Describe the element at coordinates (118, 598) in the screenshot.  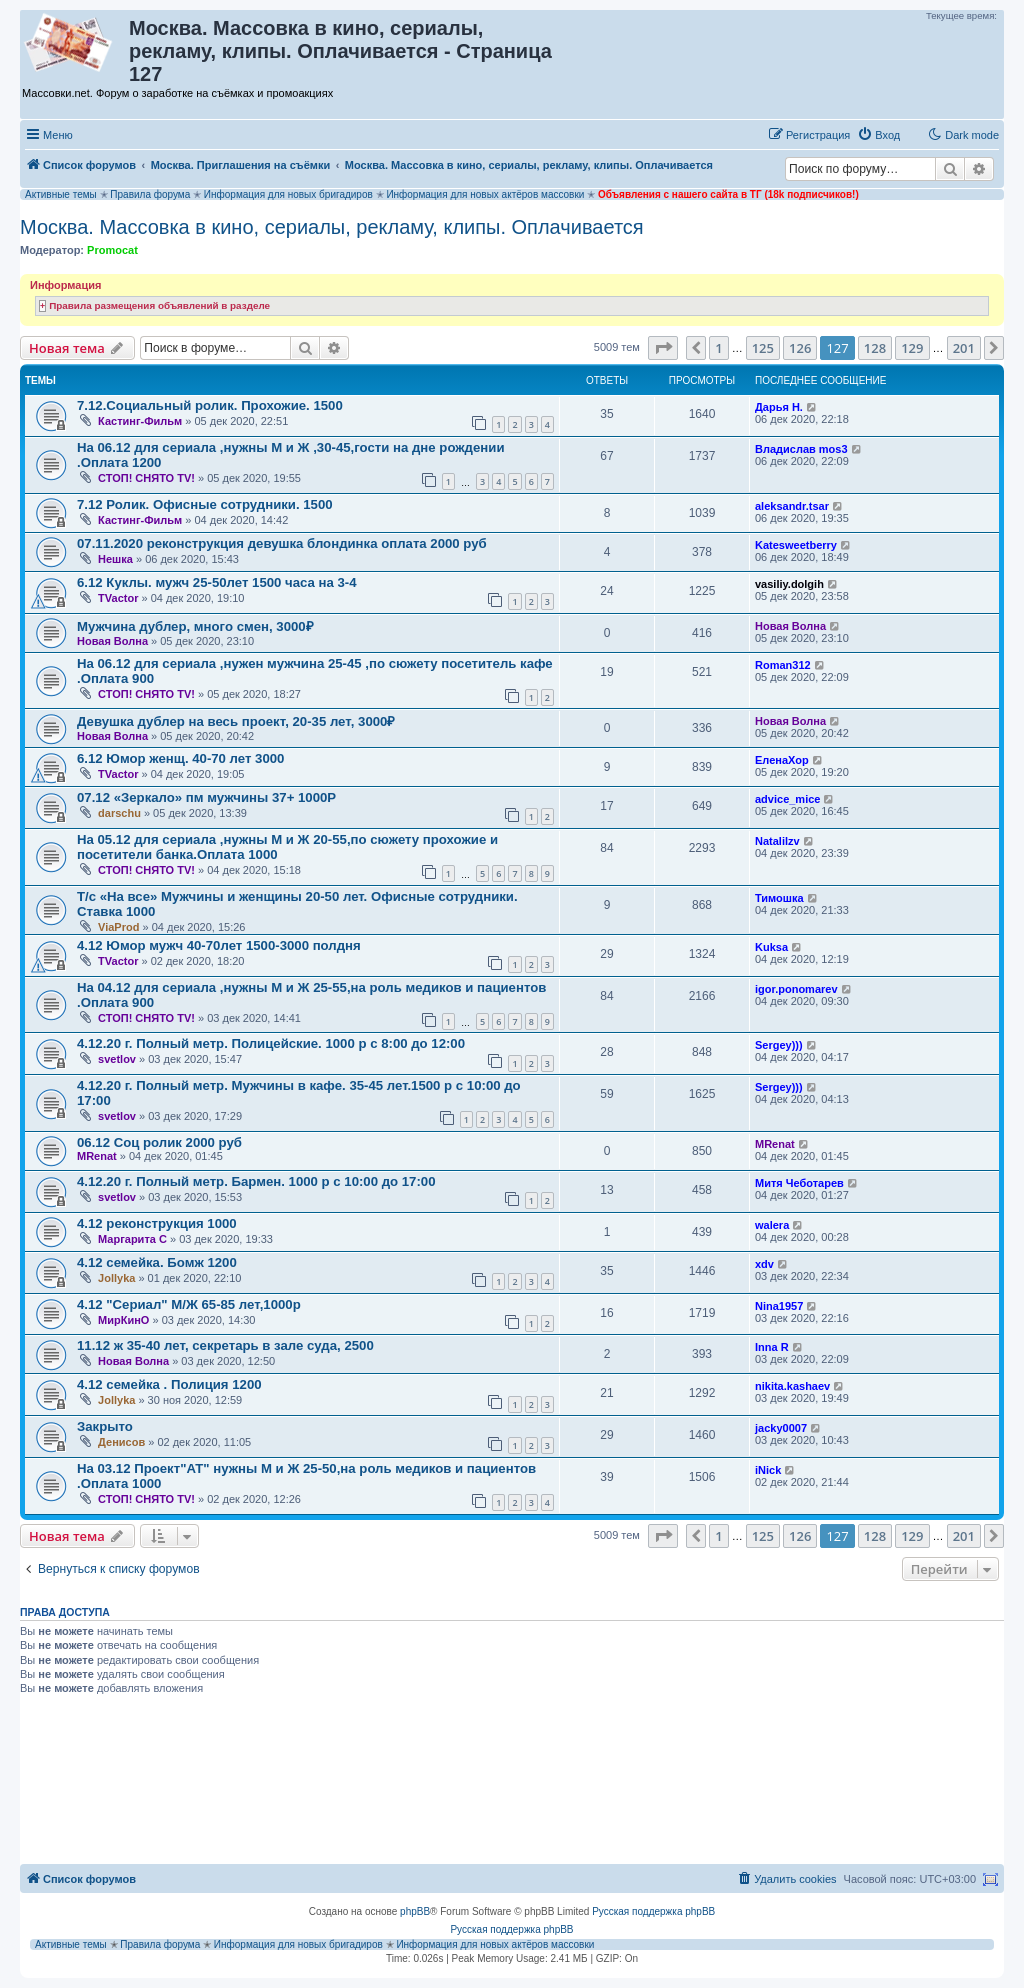
I see `TVactor` at that location.